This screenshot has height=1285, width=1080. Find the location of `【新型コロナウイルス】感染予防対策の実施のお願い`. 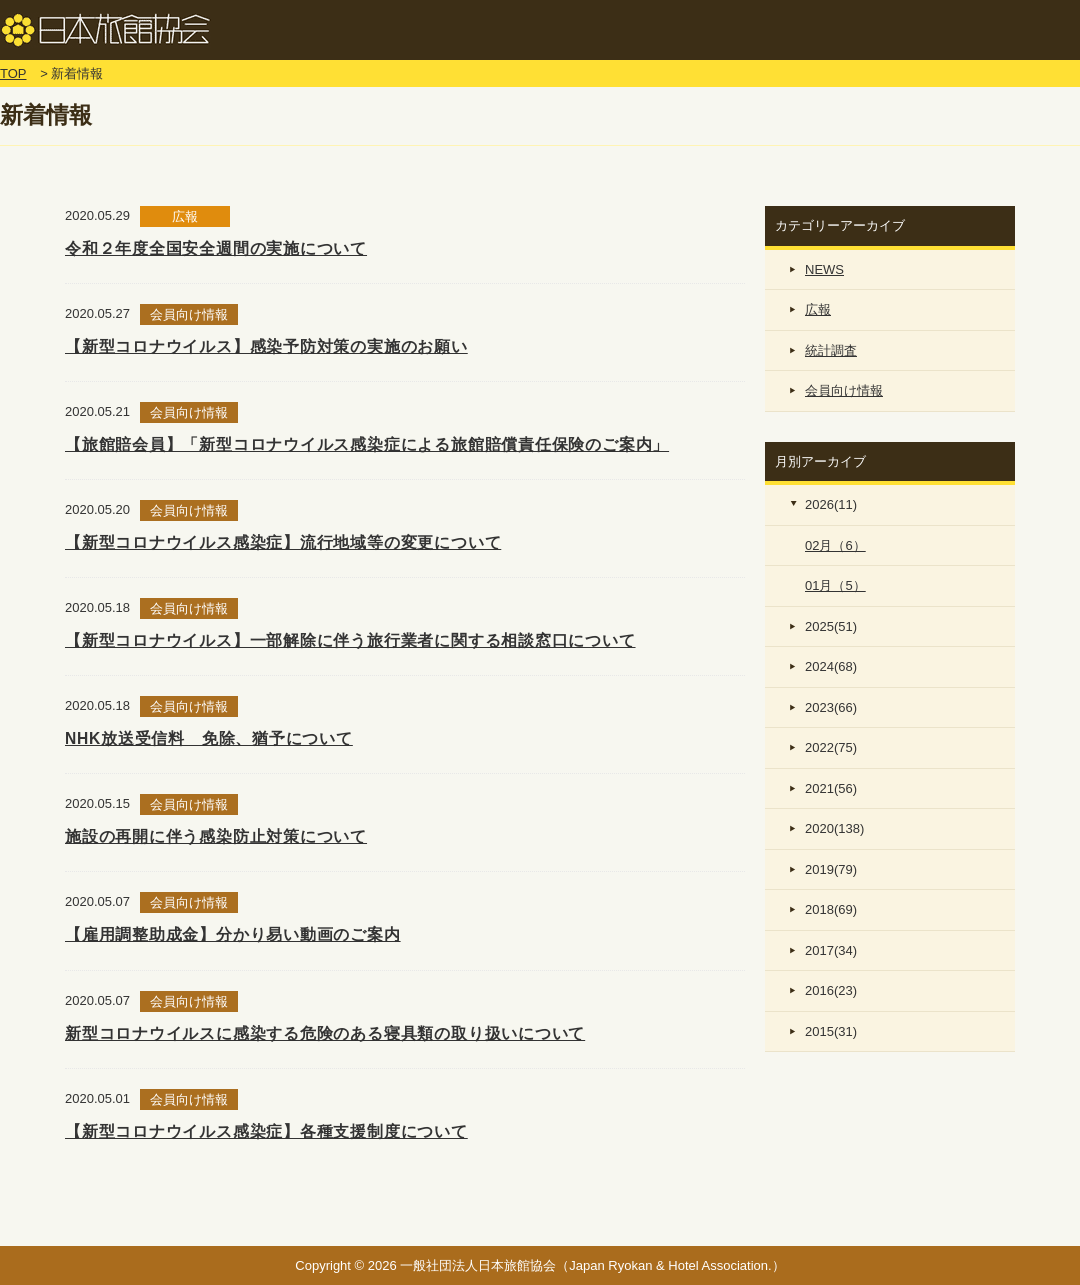

【新型コロナウイルス】感染予防対策の実施のお願い is located at coordinates (266, 346).